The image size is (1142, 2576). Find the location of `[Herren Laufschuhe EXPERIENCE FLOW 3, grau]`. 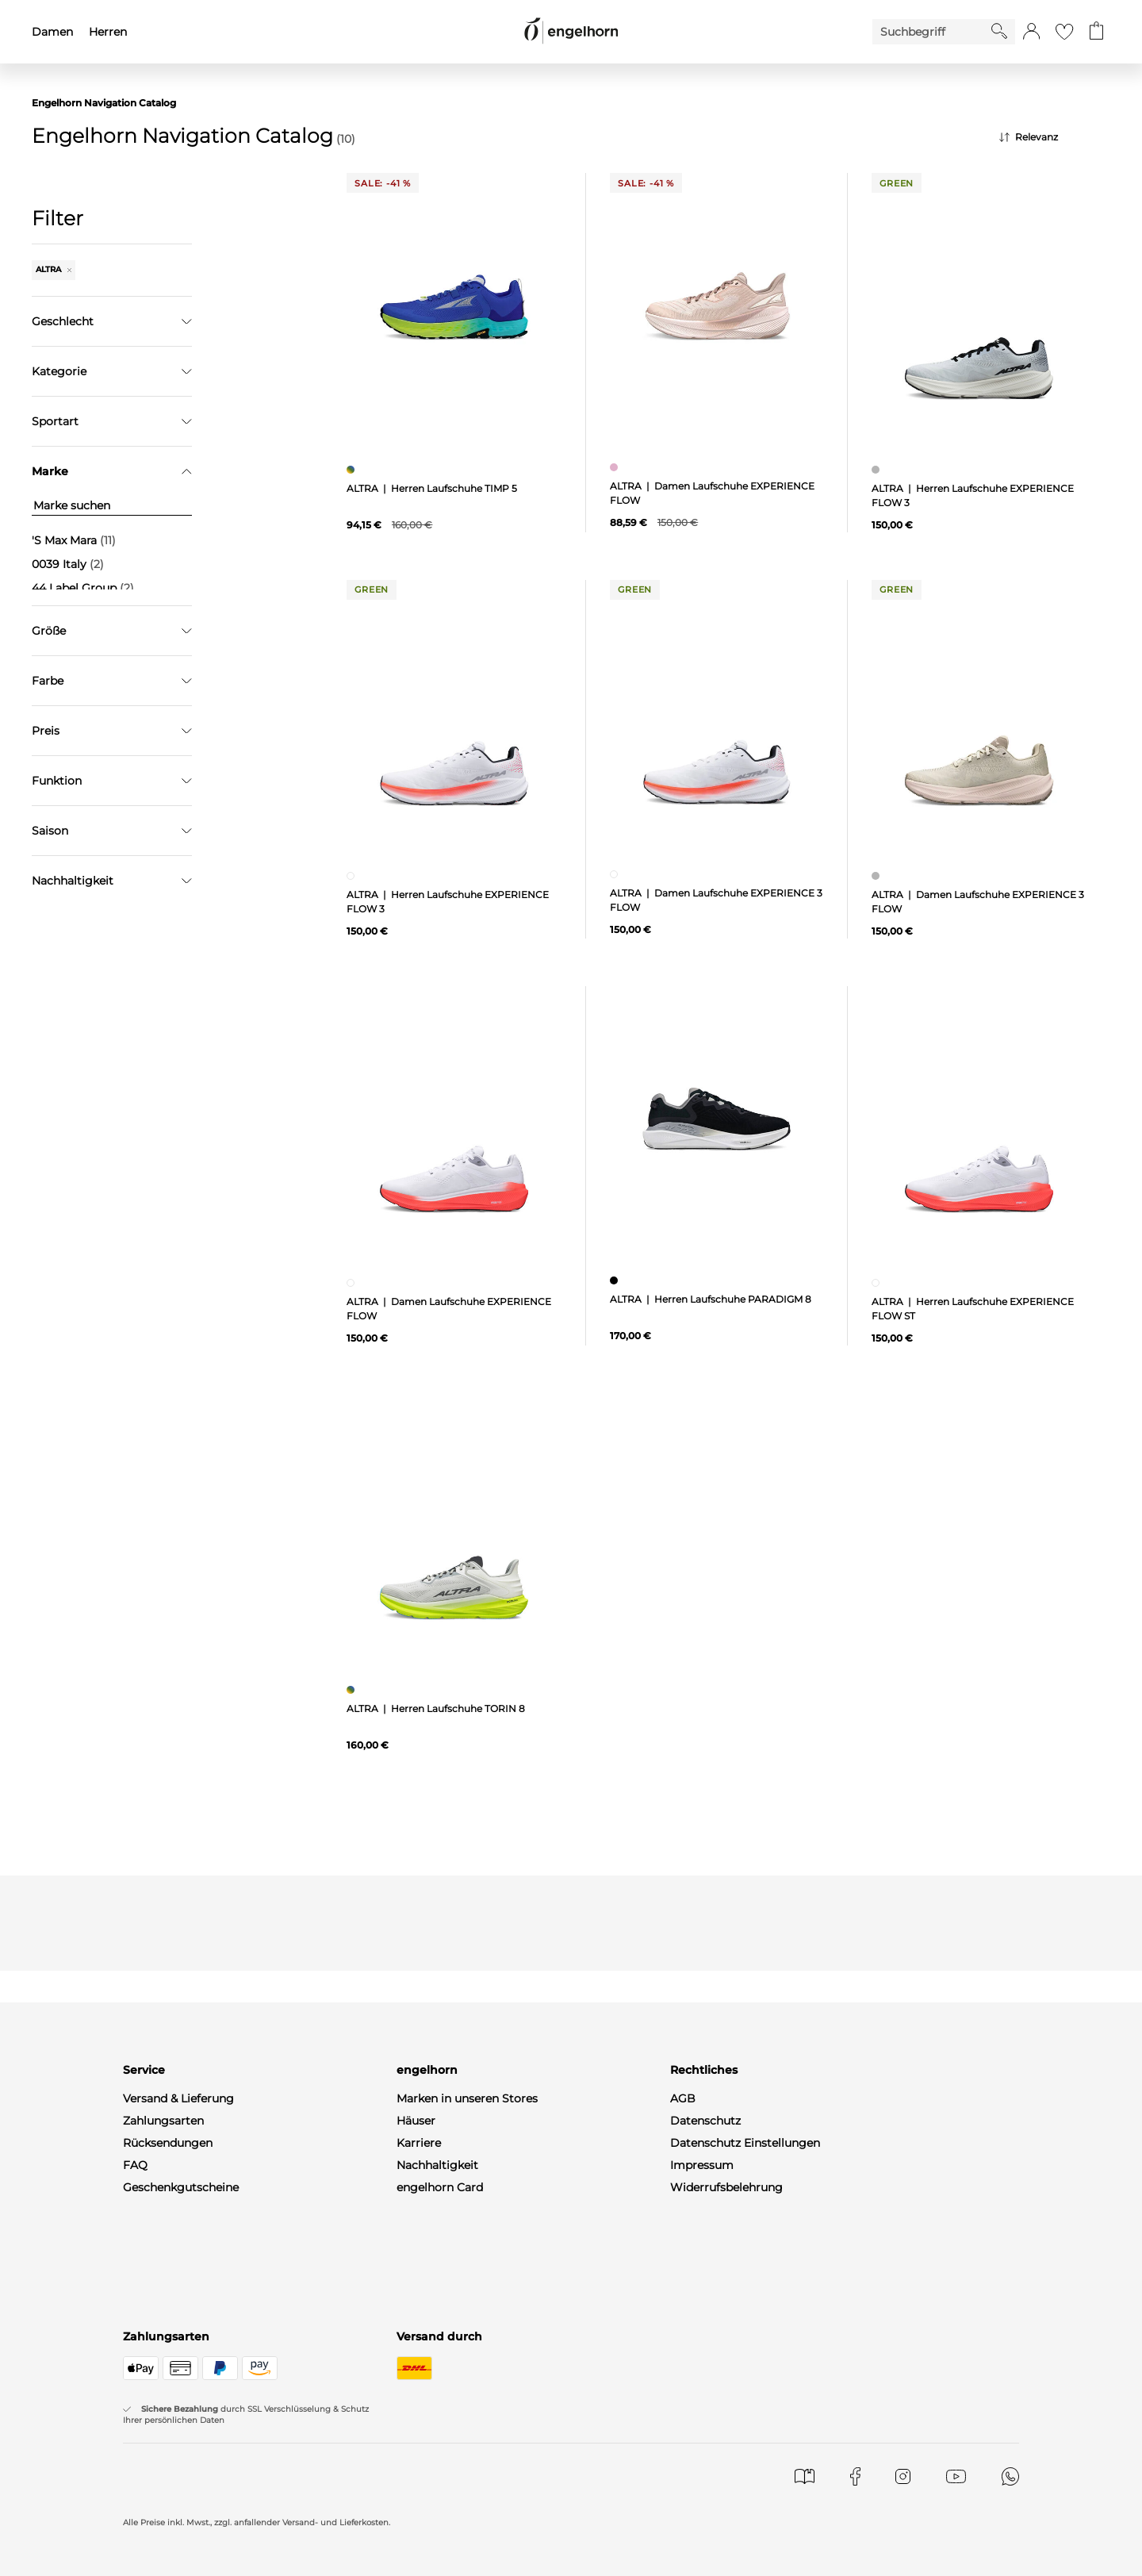

[Herren Laufschuhe EXPERIENCE FLOW 3, grau] is located at coordinates (877, 470).